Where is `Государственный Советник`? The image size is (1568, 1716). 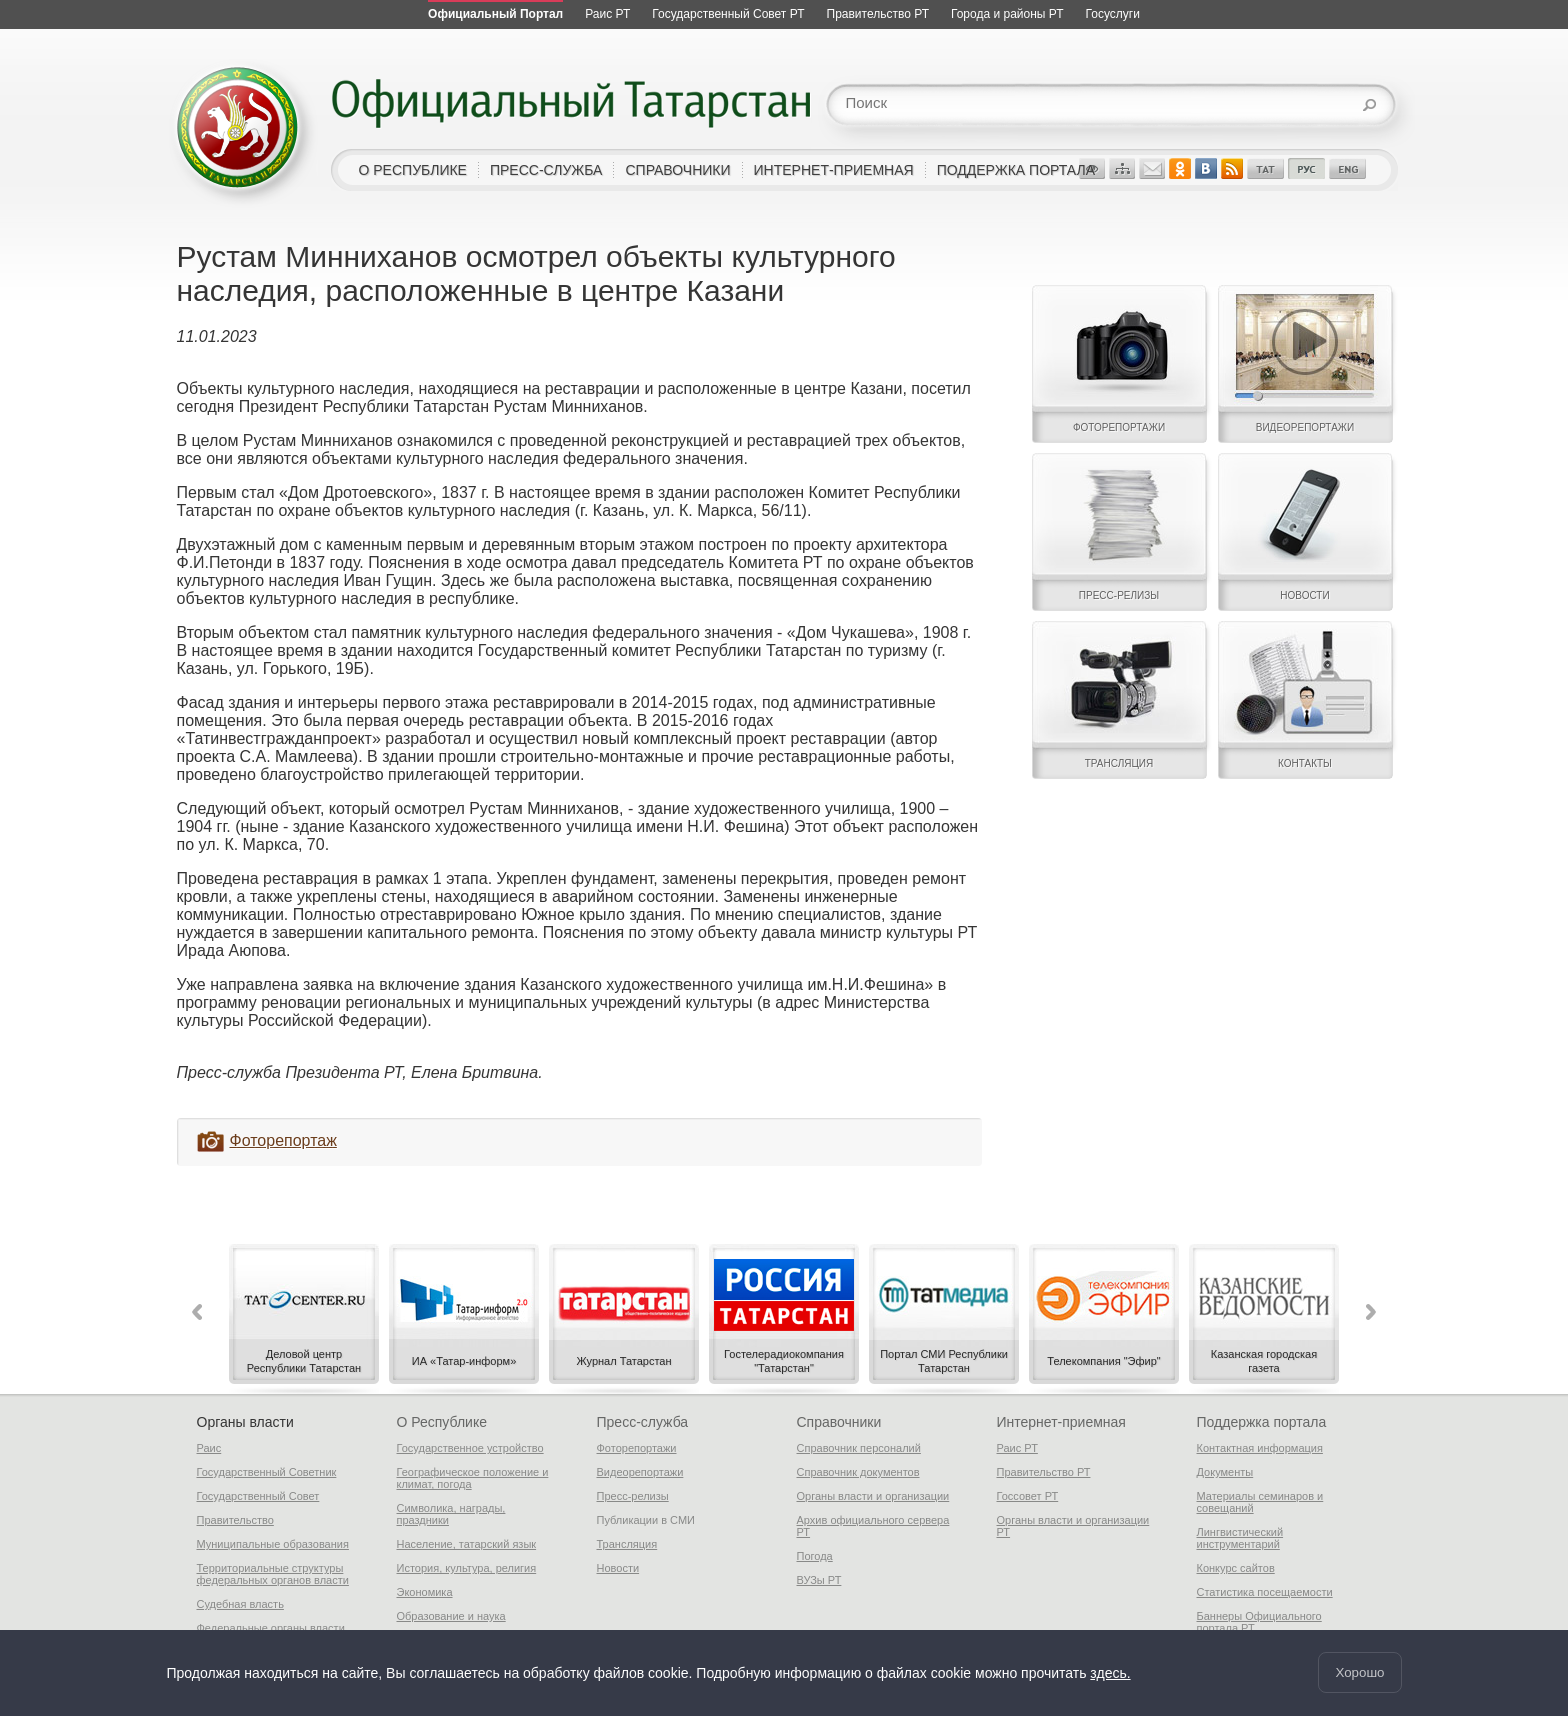 Государственный Советник is located at coordinates (267, 1472).